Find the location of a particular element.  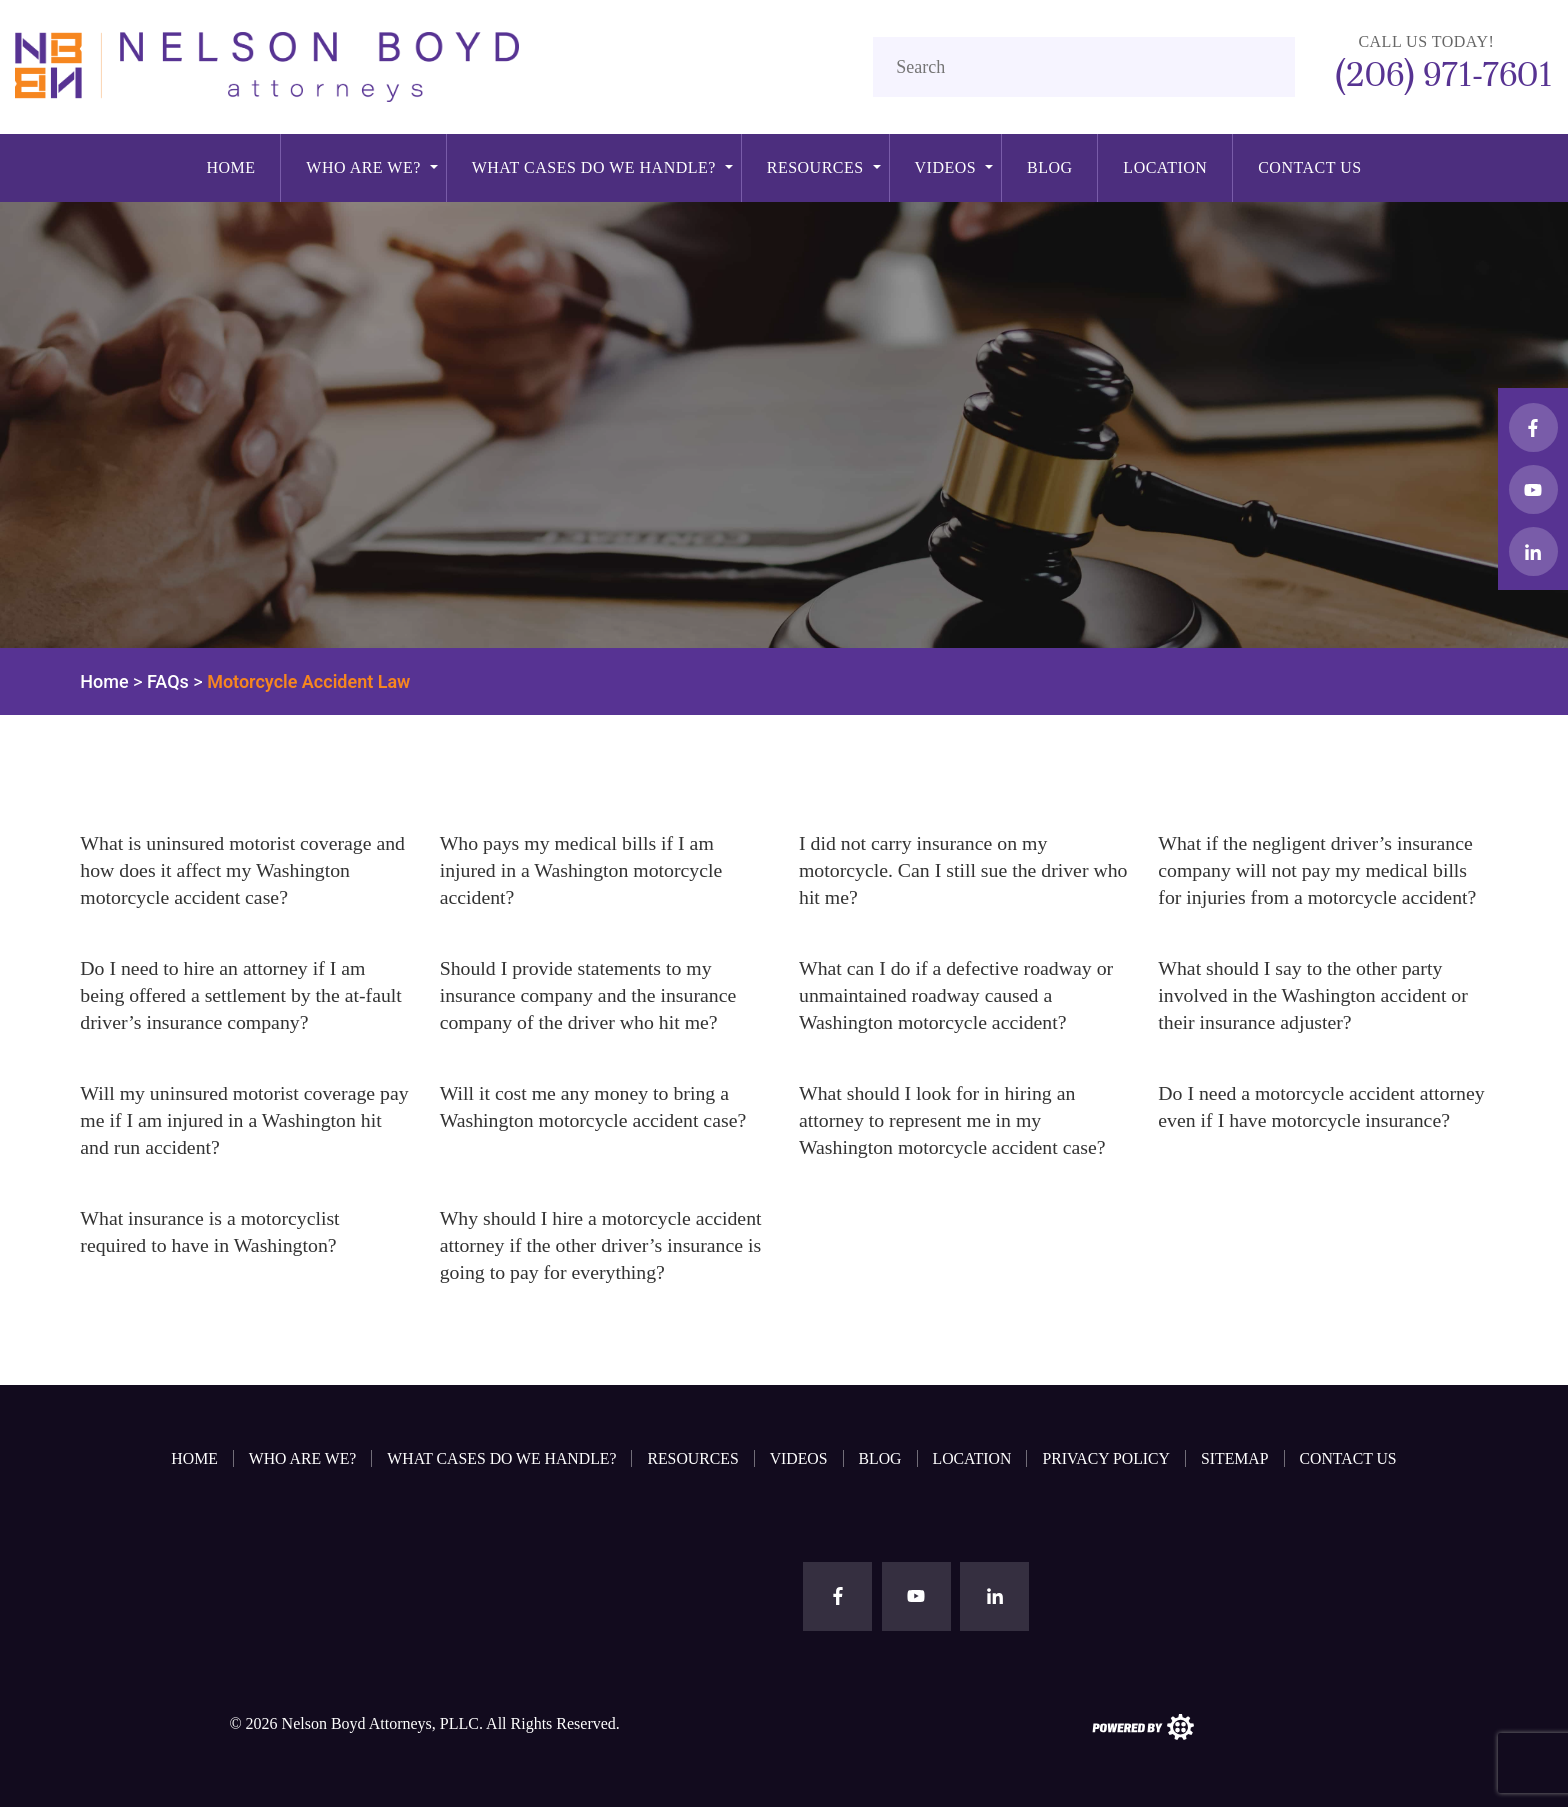

Do I need to hire an attorney if I am being offered a settlement by the at-fault driver’s insurance company? is located at coordinates (242, 995).